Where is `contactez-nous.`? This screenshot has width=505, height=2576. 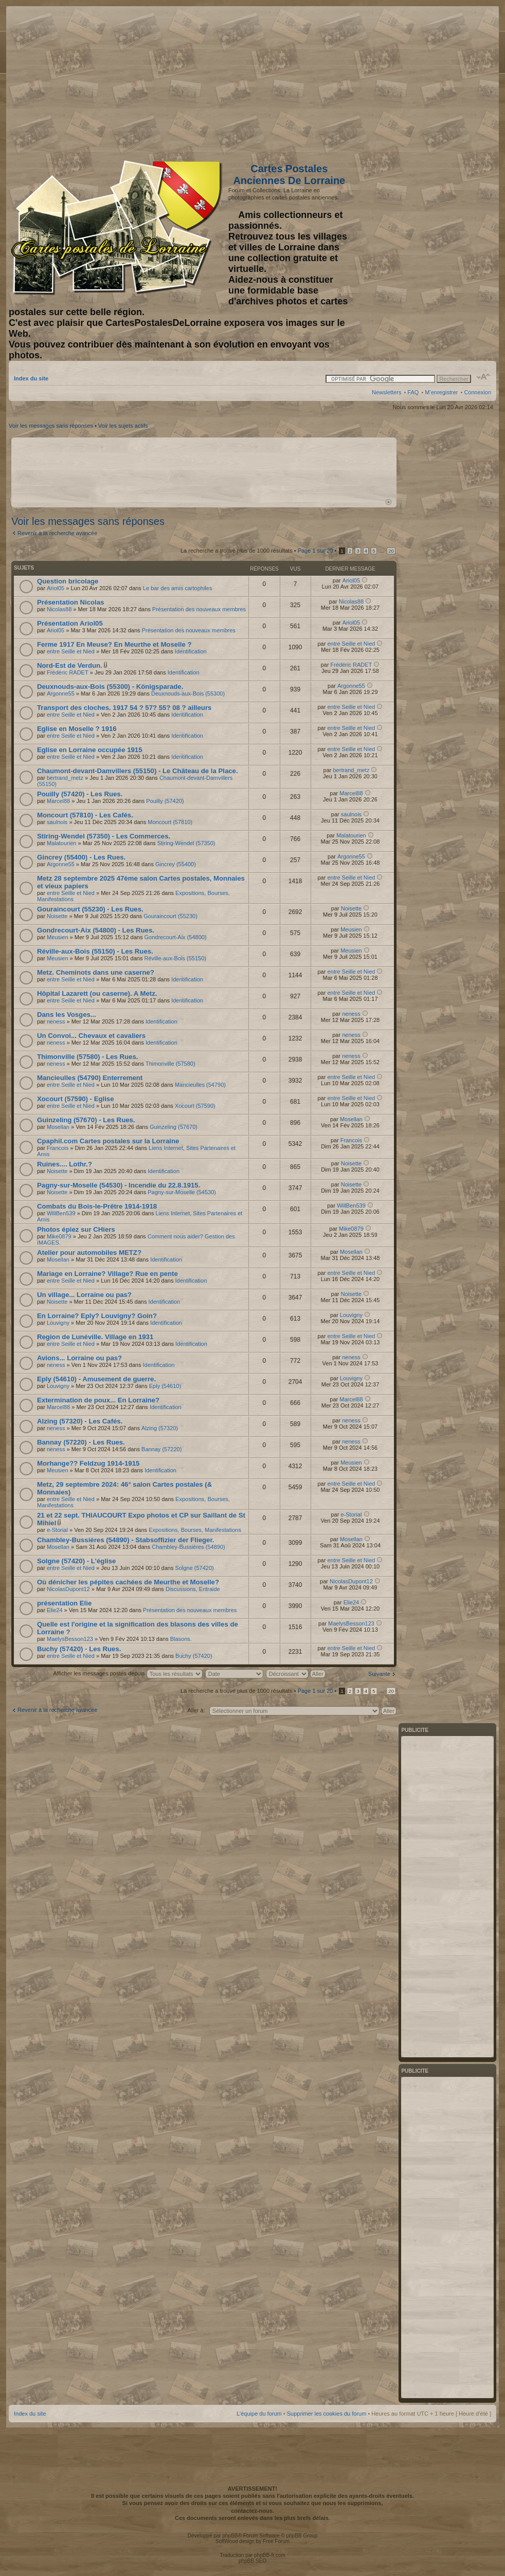
contactez-nous. is located at coordinates (252, 2511).